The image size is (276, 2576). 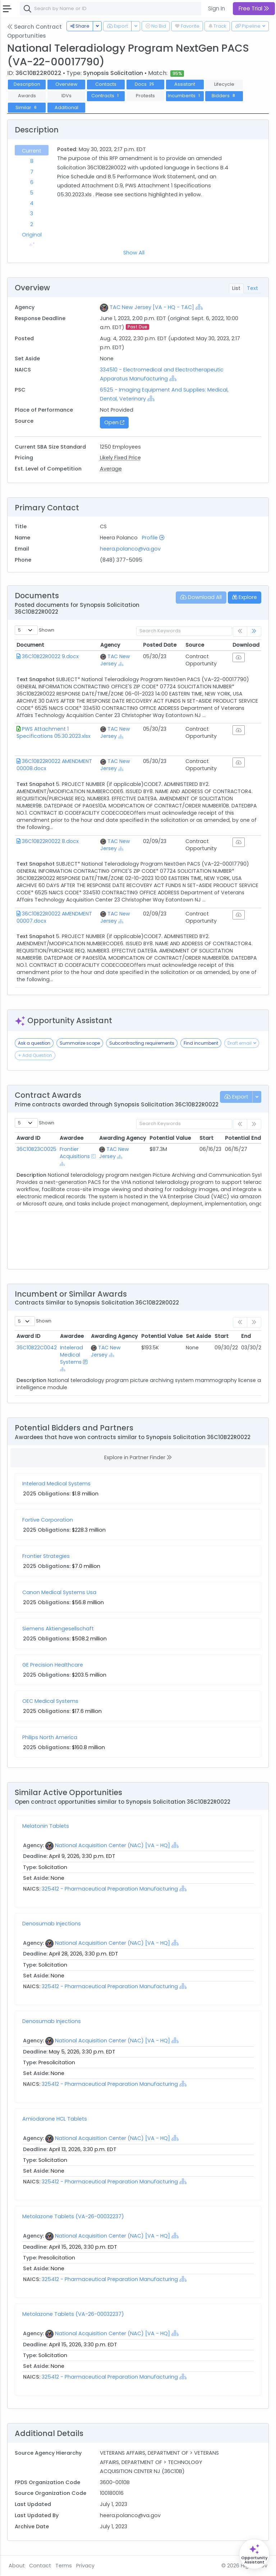 What do you see at coordinates (31, 182) in the screenshot?
I see `6 [tab]` at bounding box center [31, 182].